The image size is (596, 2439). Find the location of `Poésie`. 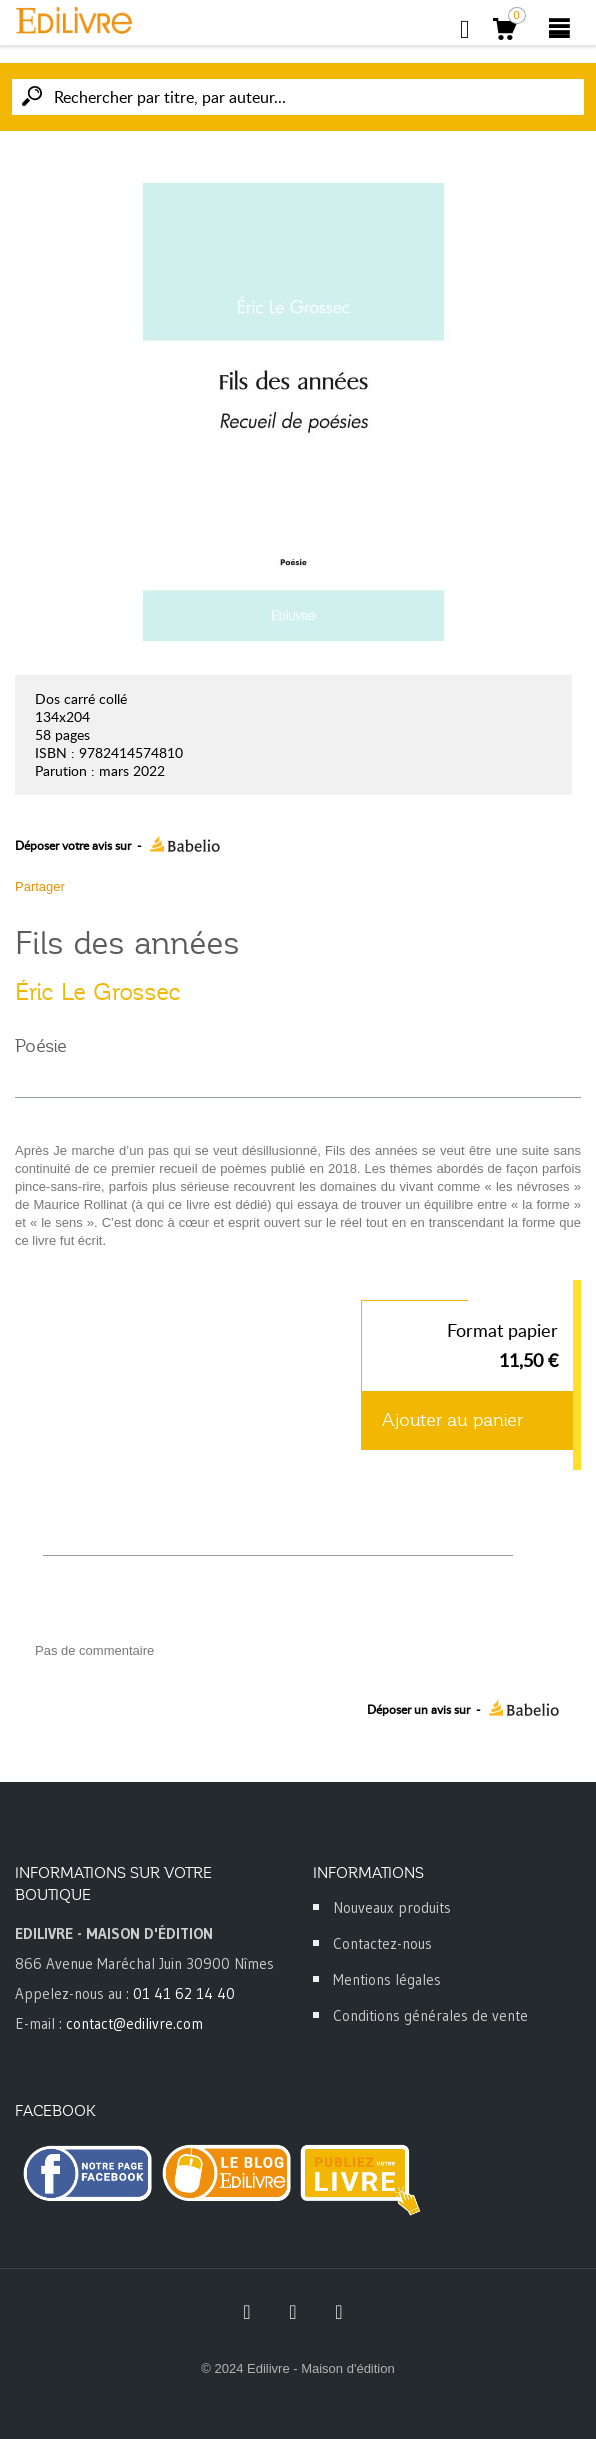

Poésie is located at coordinates (41, 1046).